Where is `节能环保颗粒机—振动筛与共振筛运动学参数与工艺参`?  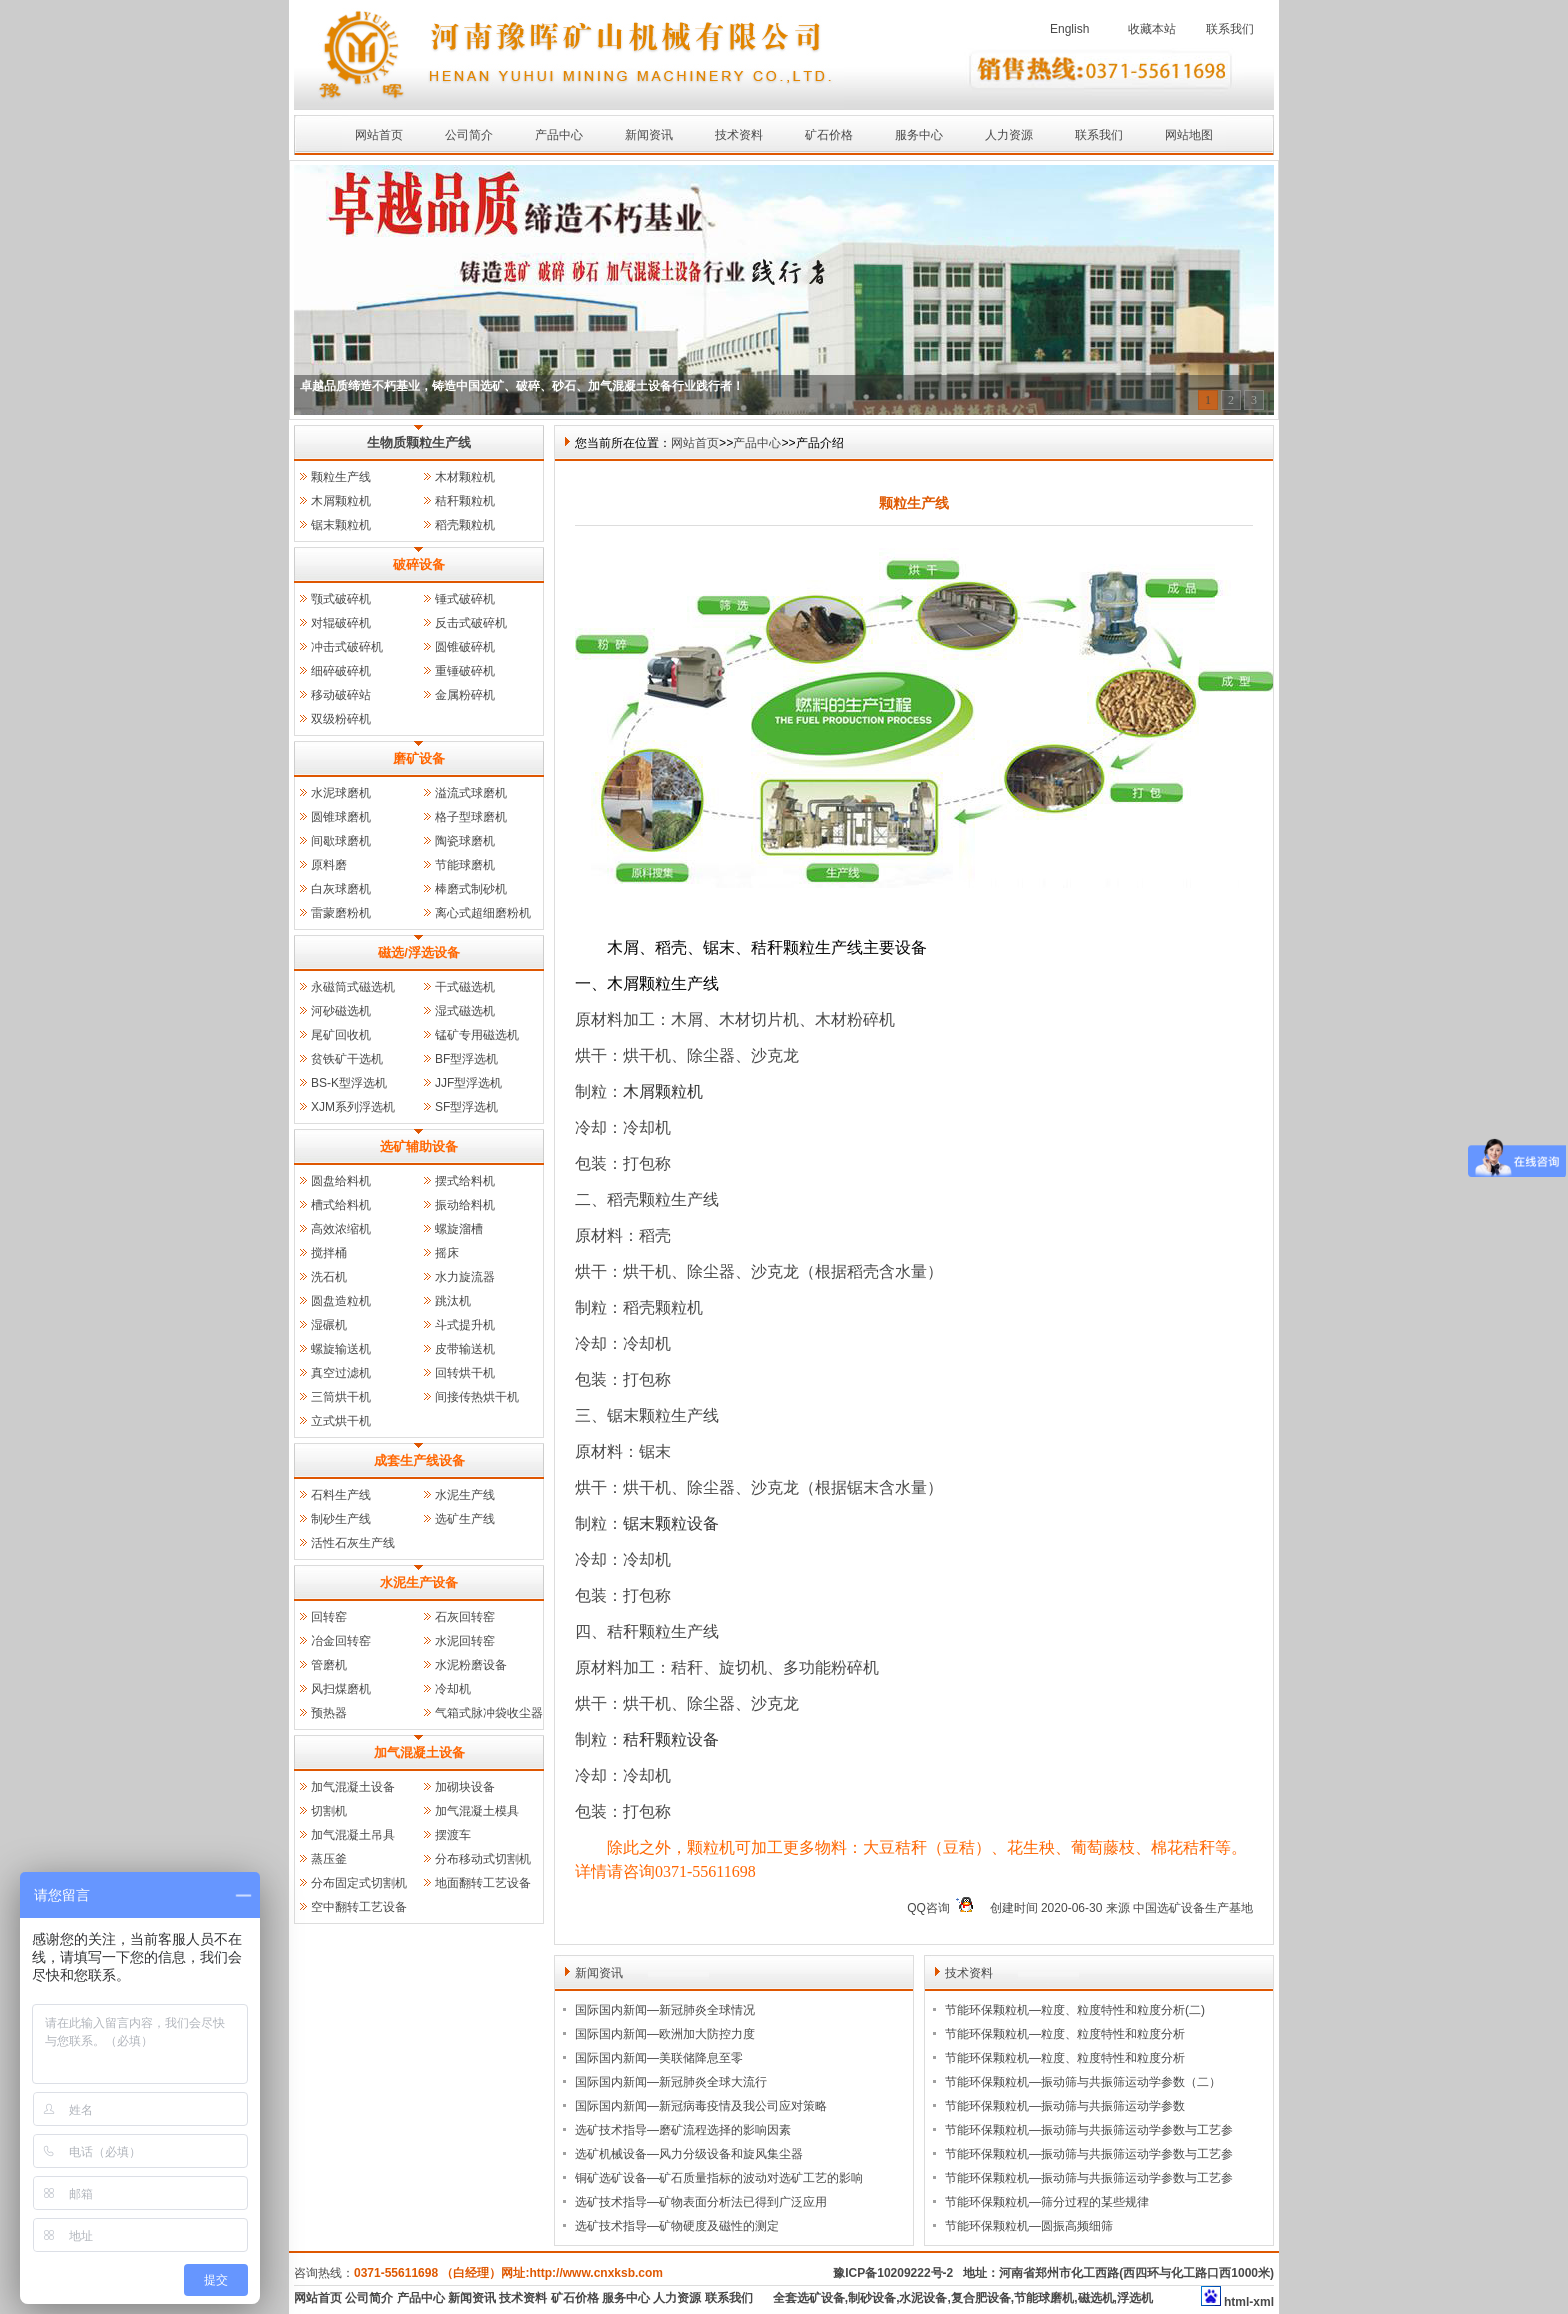 节能环保颗粒机—振动筛与共振筛运动学参数与工艺参 is located at coordinates (1089, 2130).